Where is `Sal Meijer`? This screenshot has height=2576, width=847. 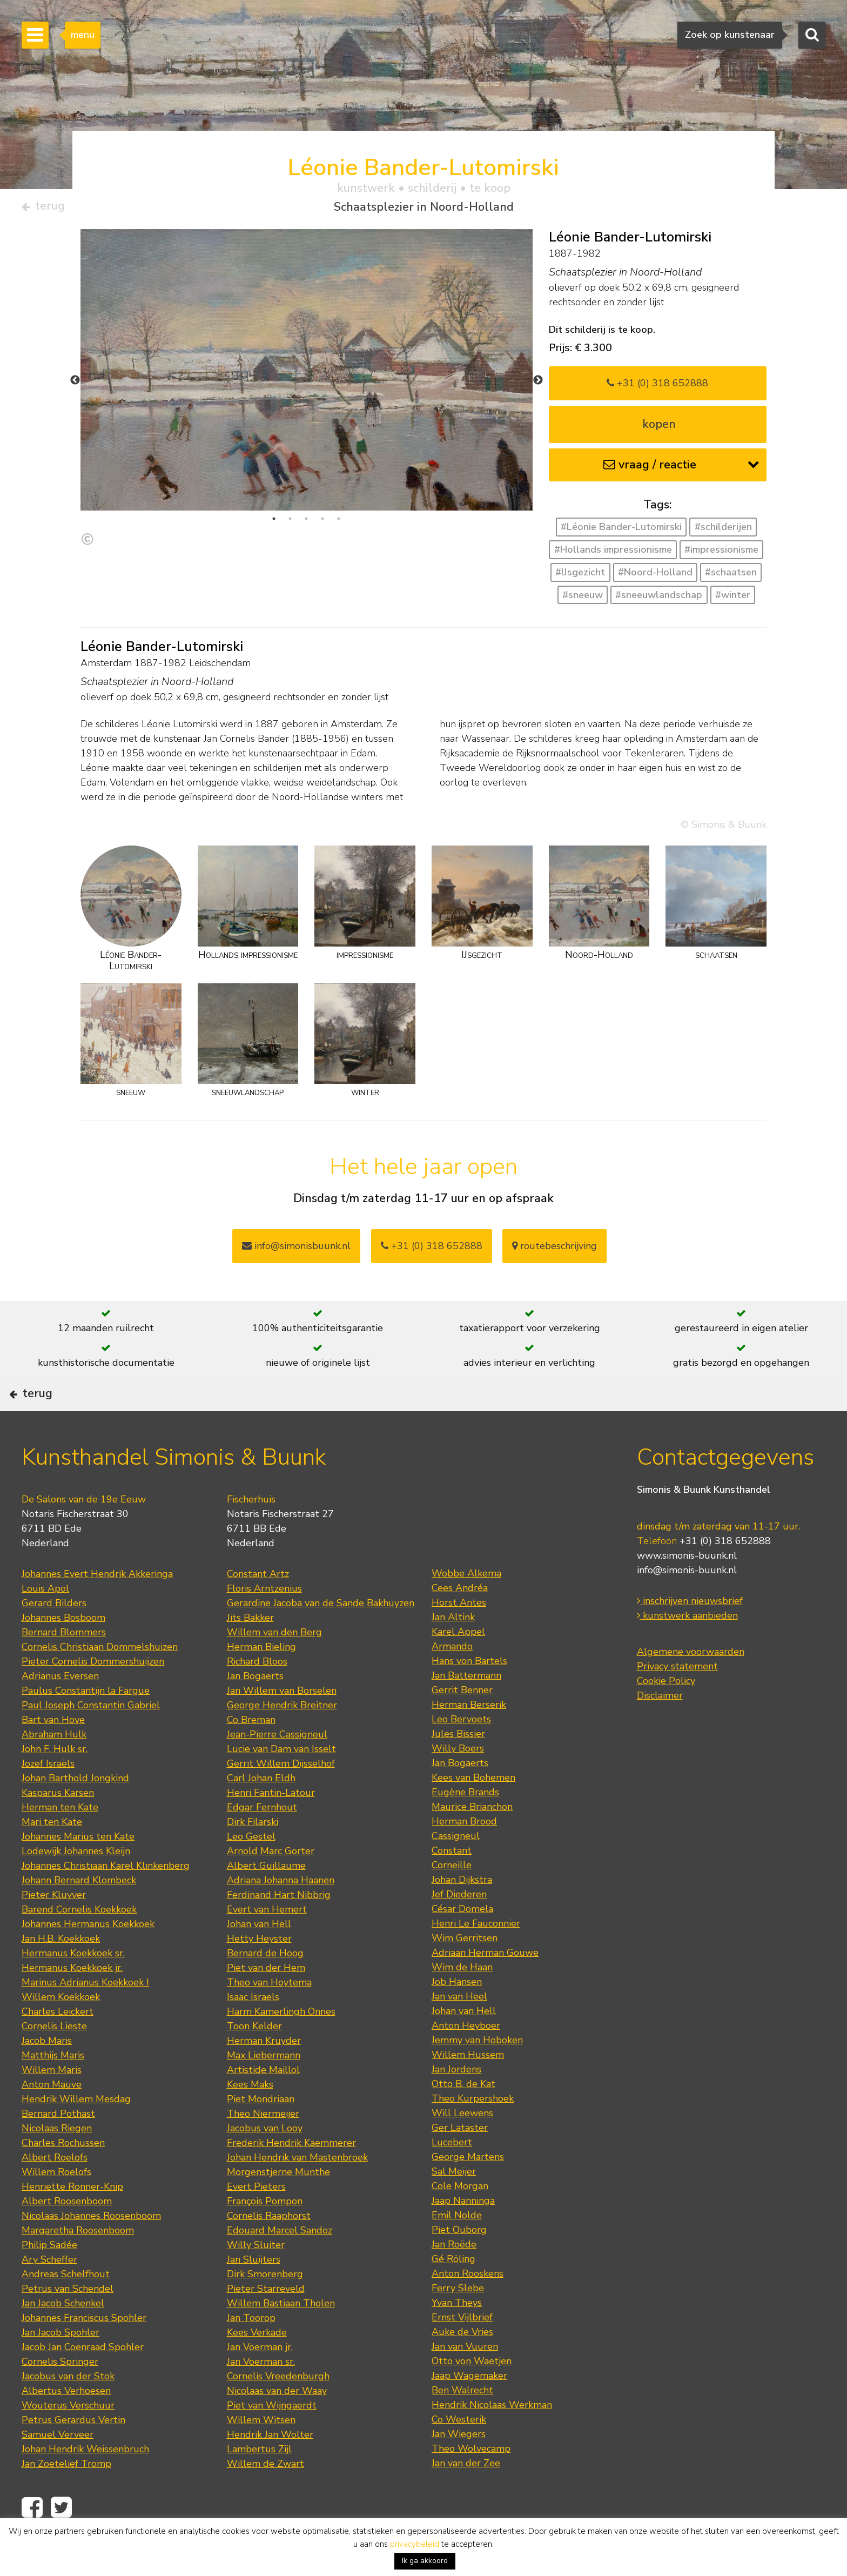 Sal Meijer is located at coordinates (454, 2205).